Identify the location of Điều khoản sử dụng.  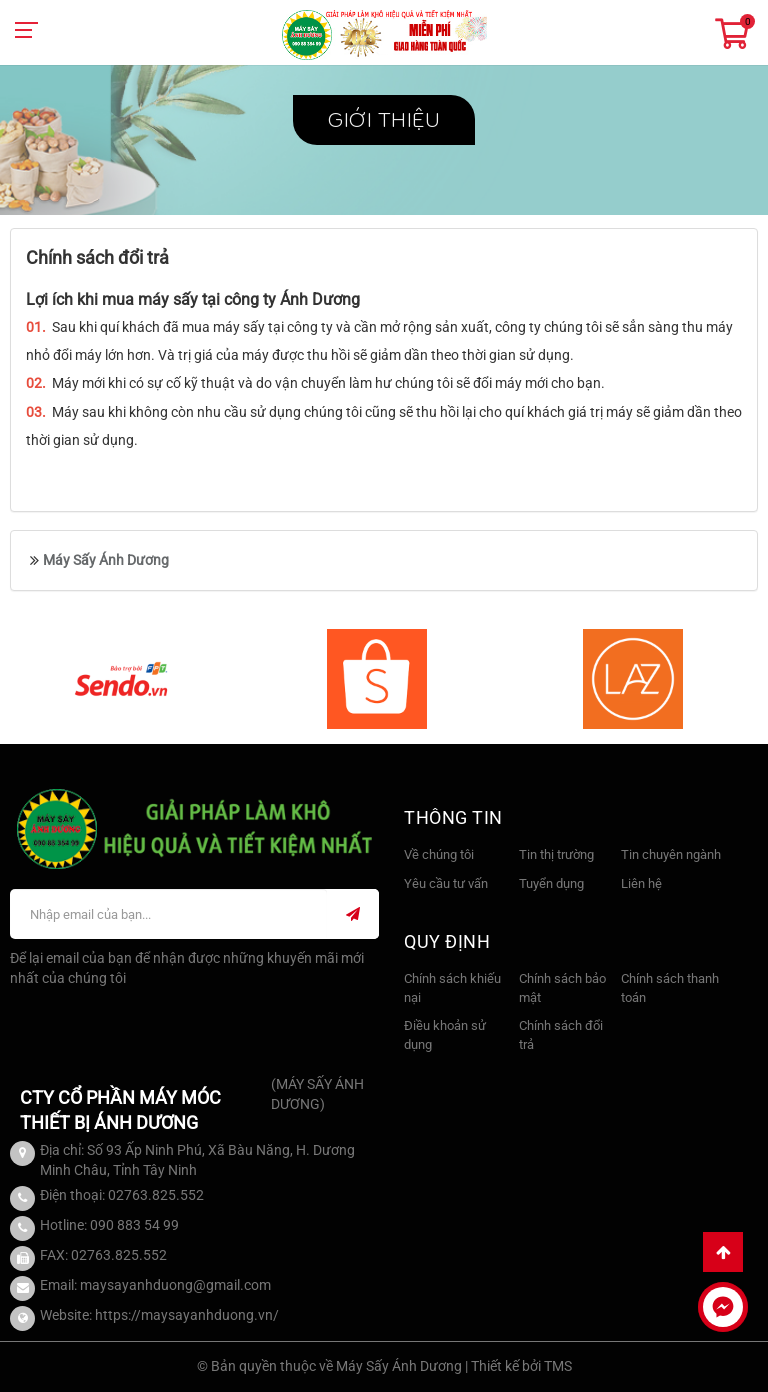
(445, 1035).